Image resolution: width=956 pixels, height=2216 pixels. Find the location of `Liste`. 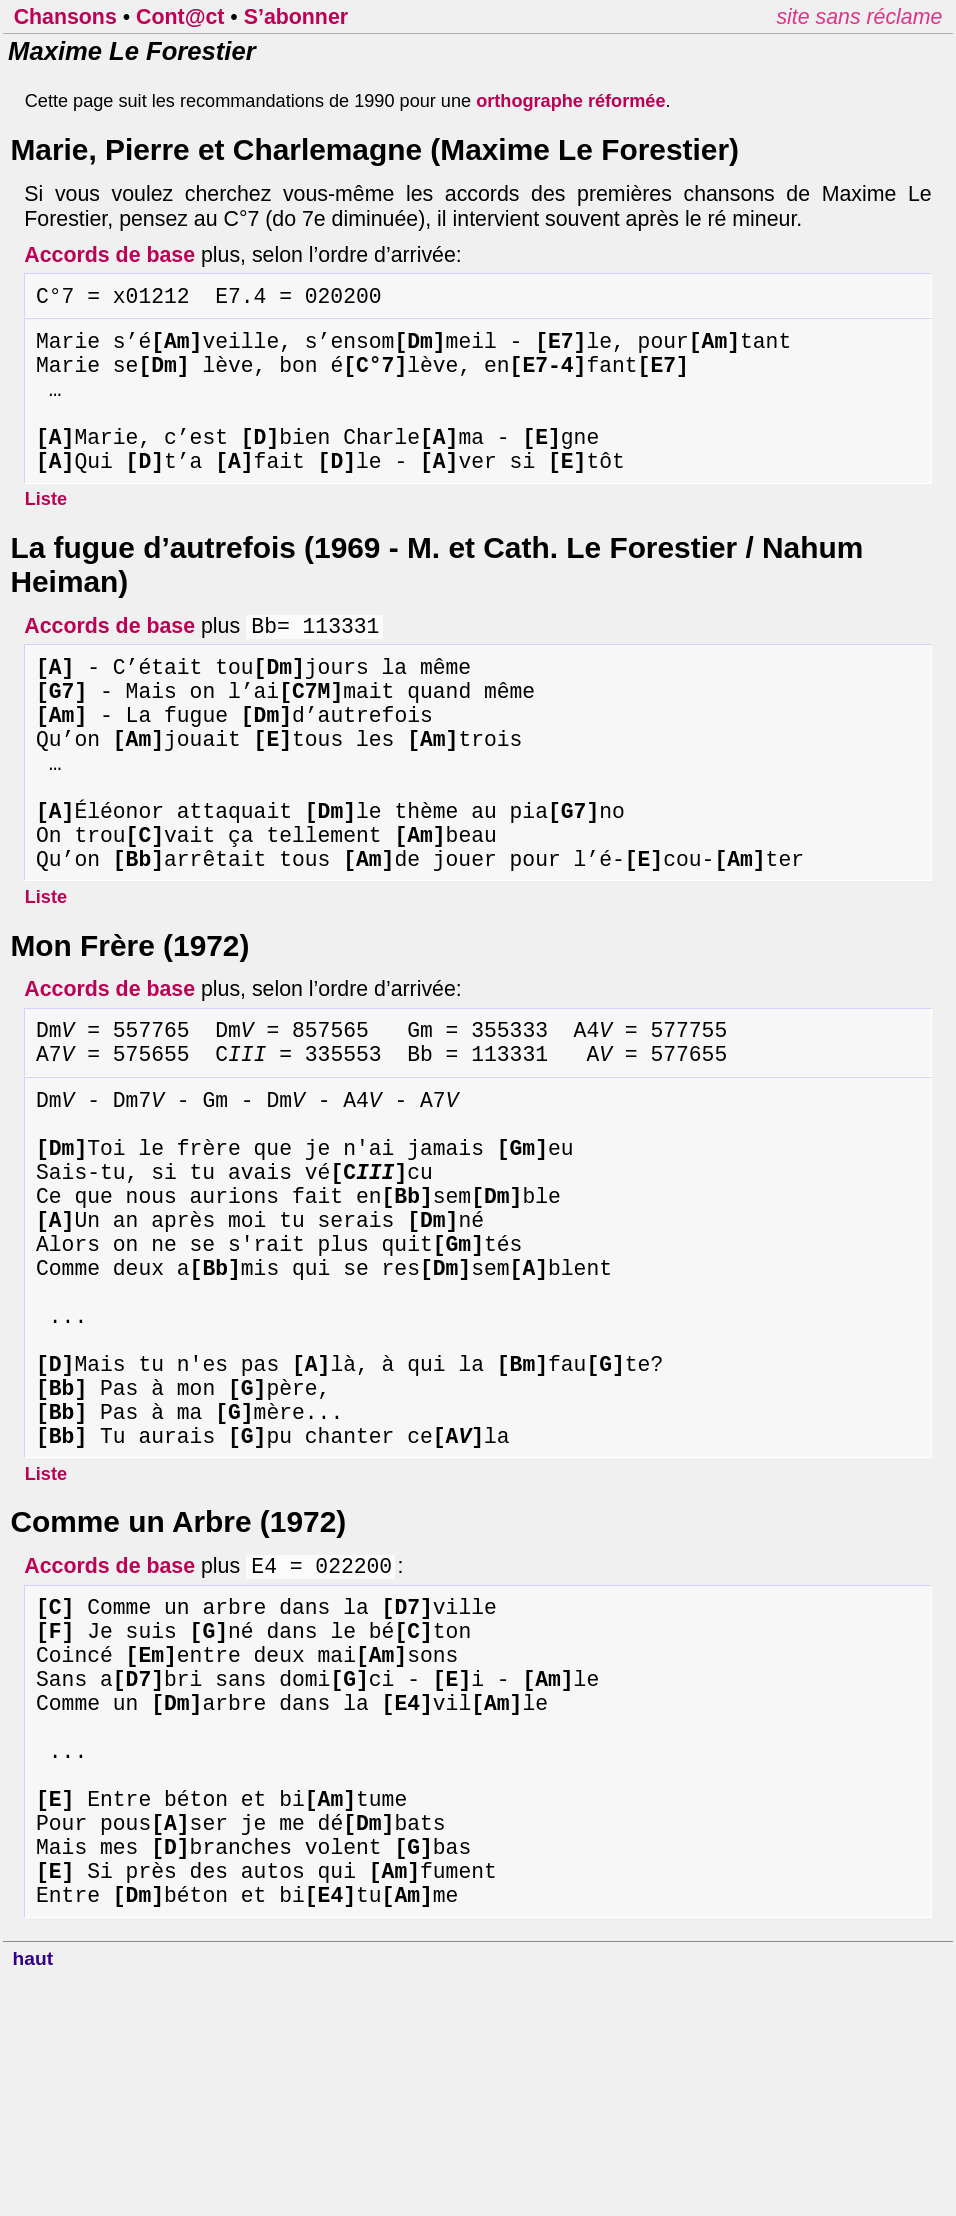

Liste is located at coordinates (46, 534).